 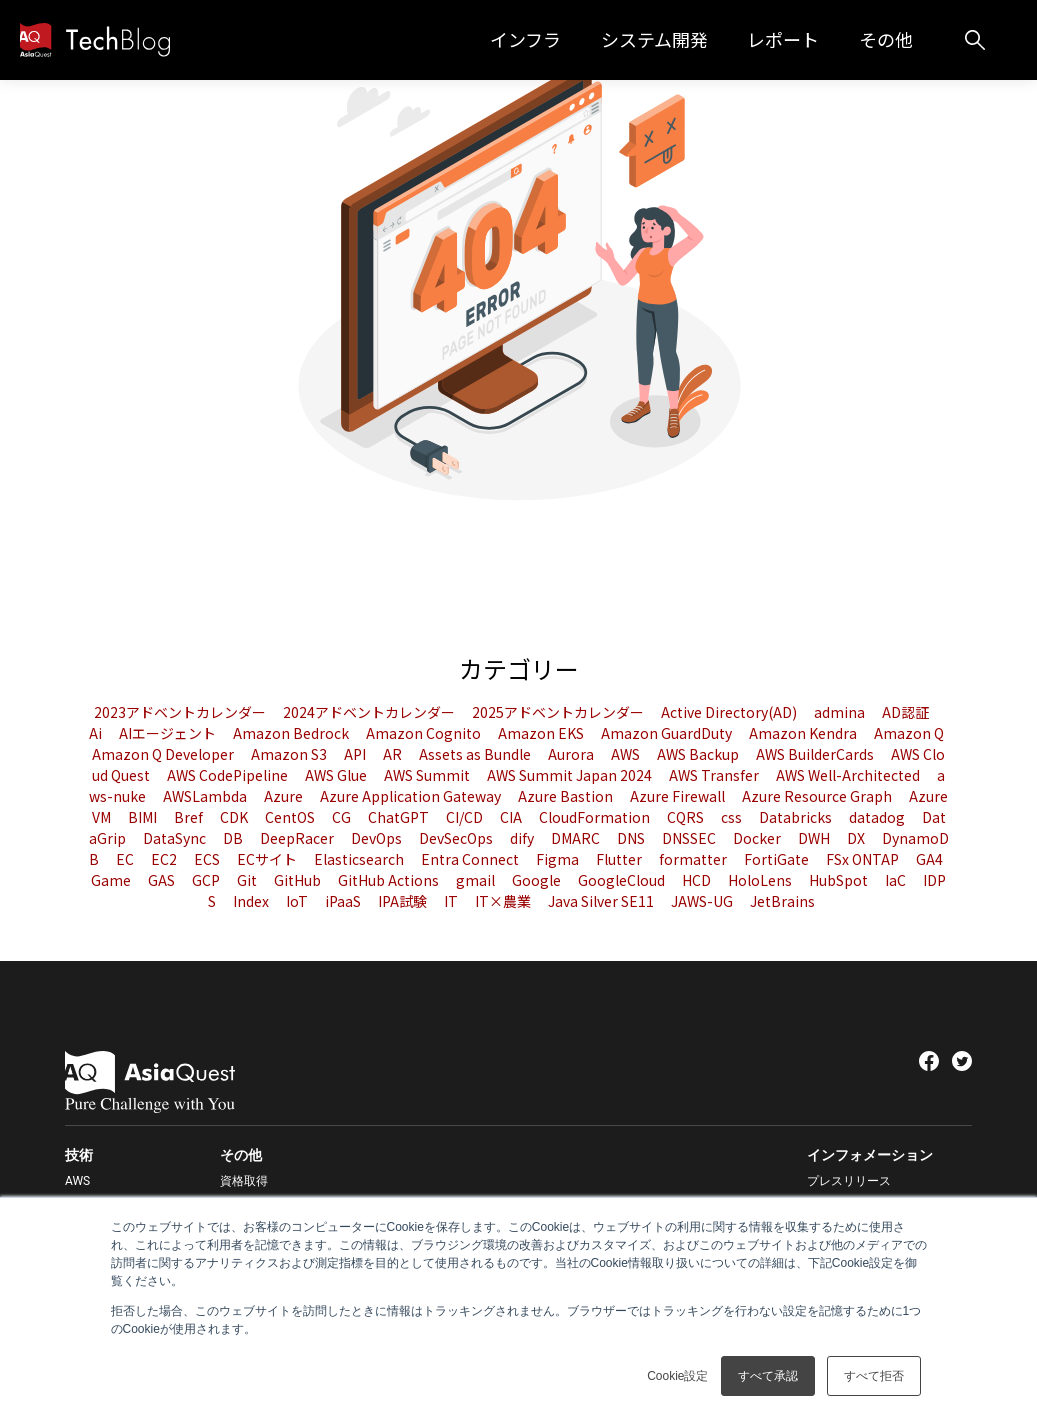 I want to click on AWS CodePipeline, so click(x=229, y=775).